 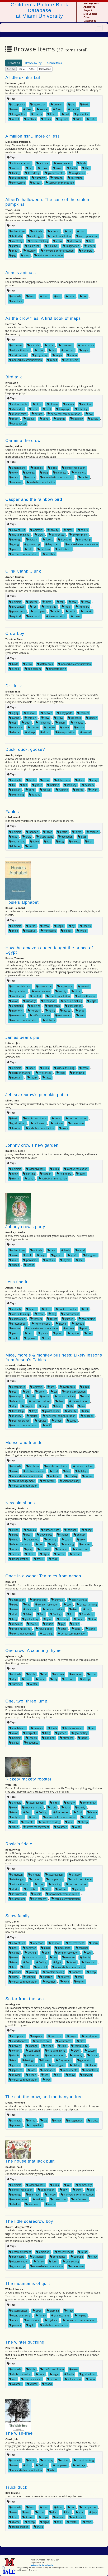 I want to click on death, so click(x=14, y=2055).